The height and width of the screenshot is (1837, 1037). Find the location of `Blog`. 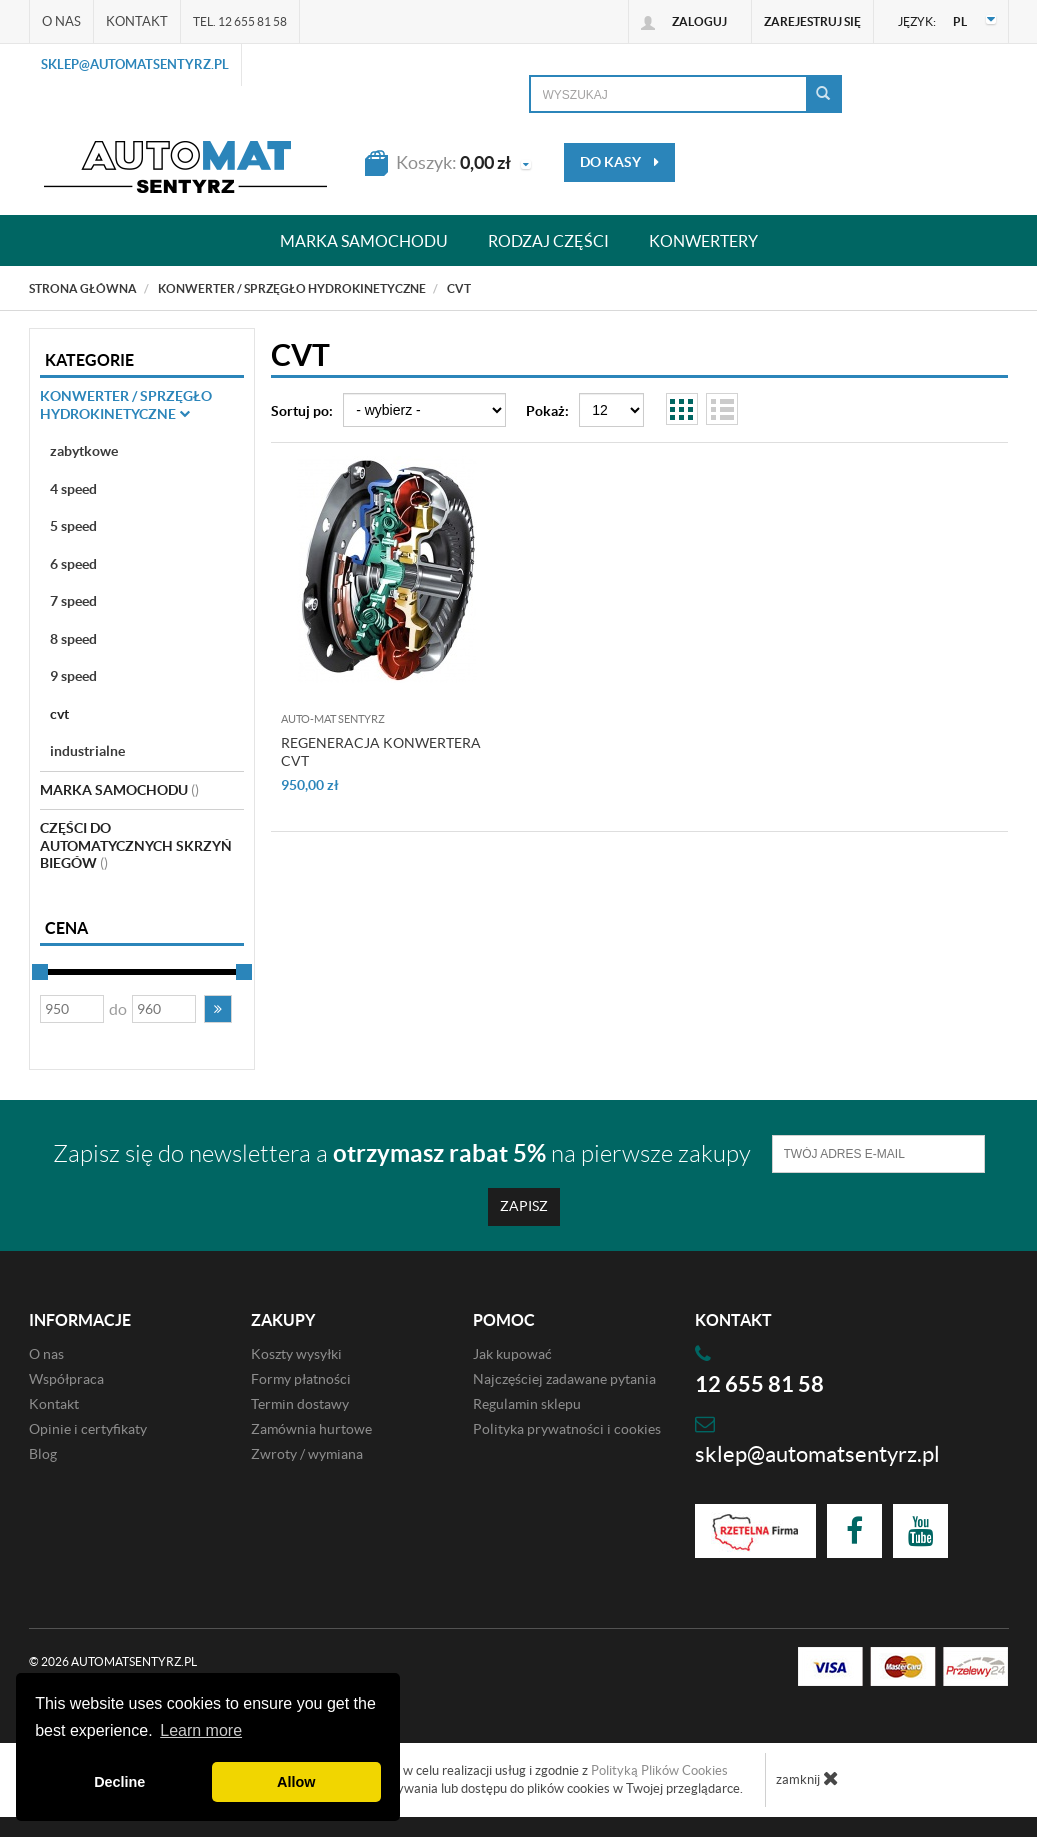

Blog is located at coordinates (43, 1454).